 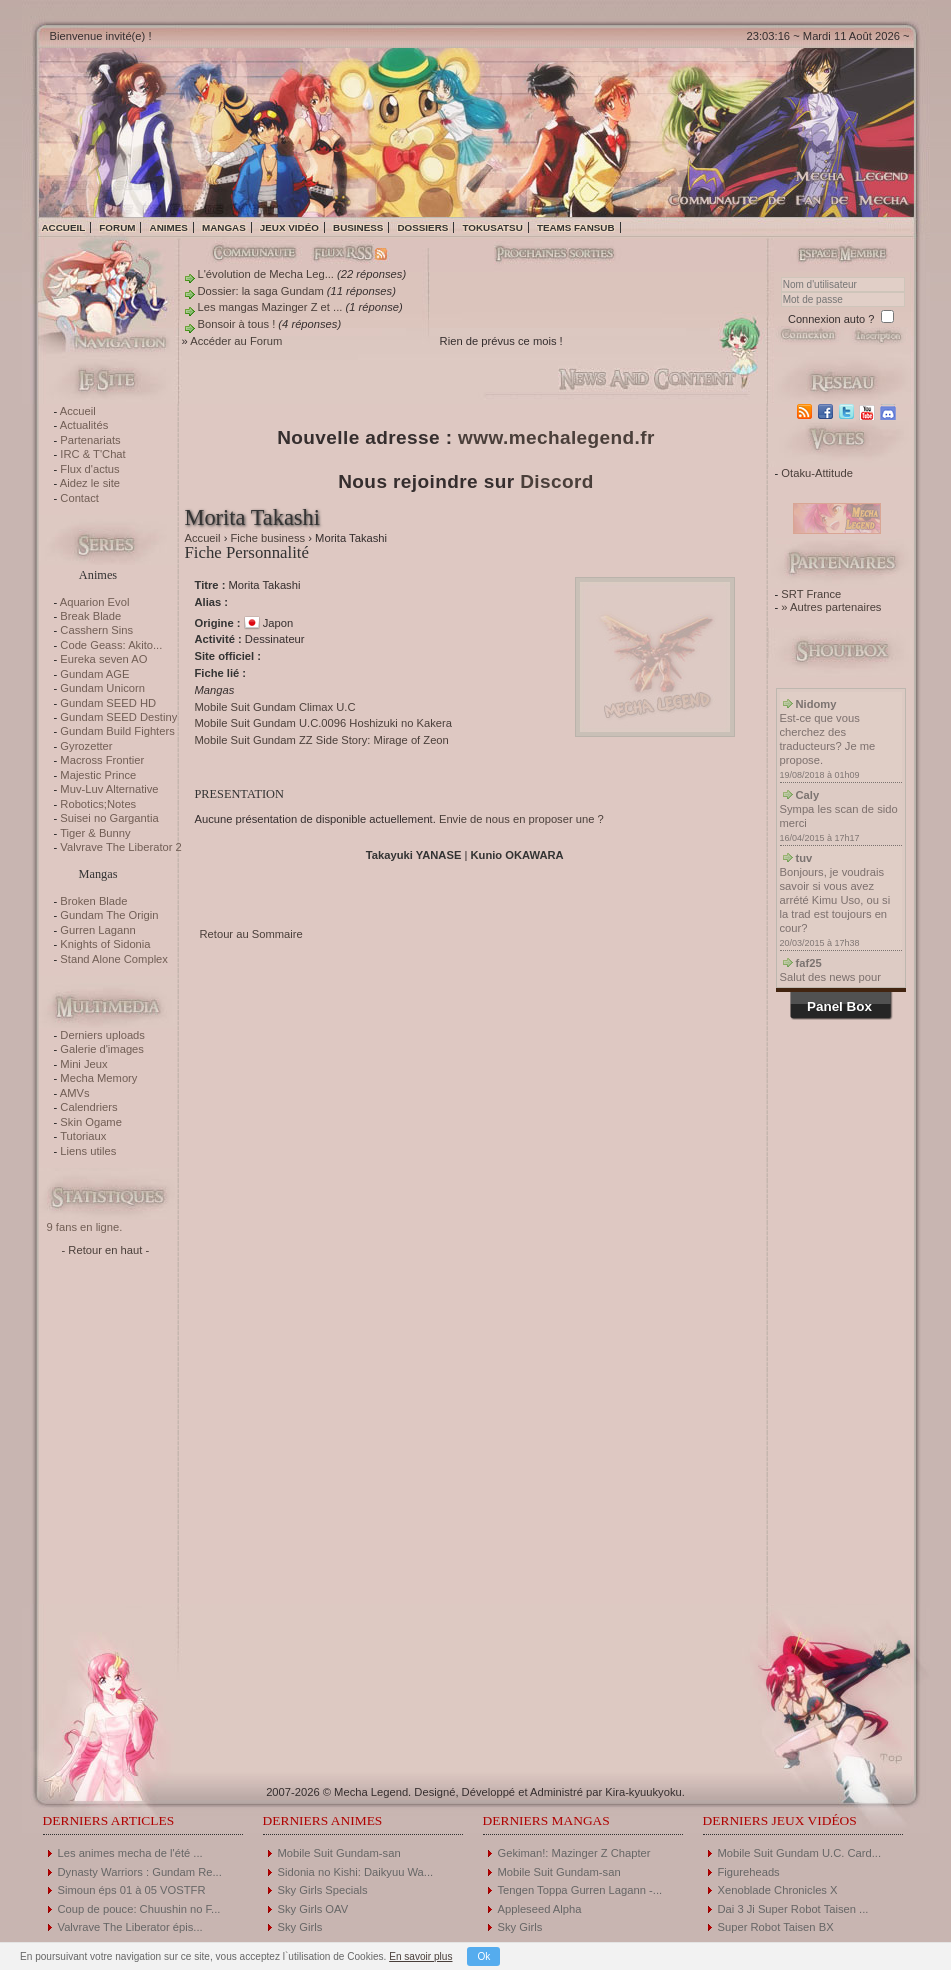 What do you see at coordinates (224, 227) in the screenshot?
I see `Mangas` at bounding box center [224, 227].